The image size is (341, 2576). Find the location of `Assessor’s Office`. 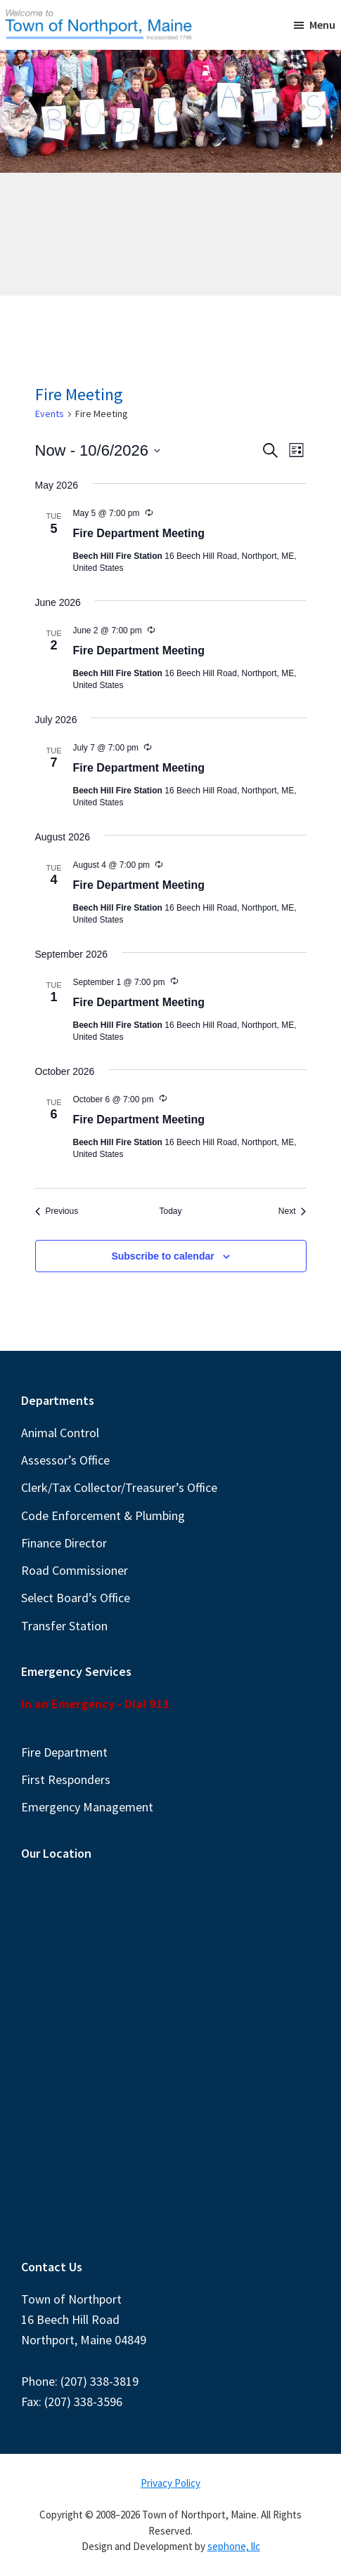

Assessor’s Office is located at coordinates (65, 1460).